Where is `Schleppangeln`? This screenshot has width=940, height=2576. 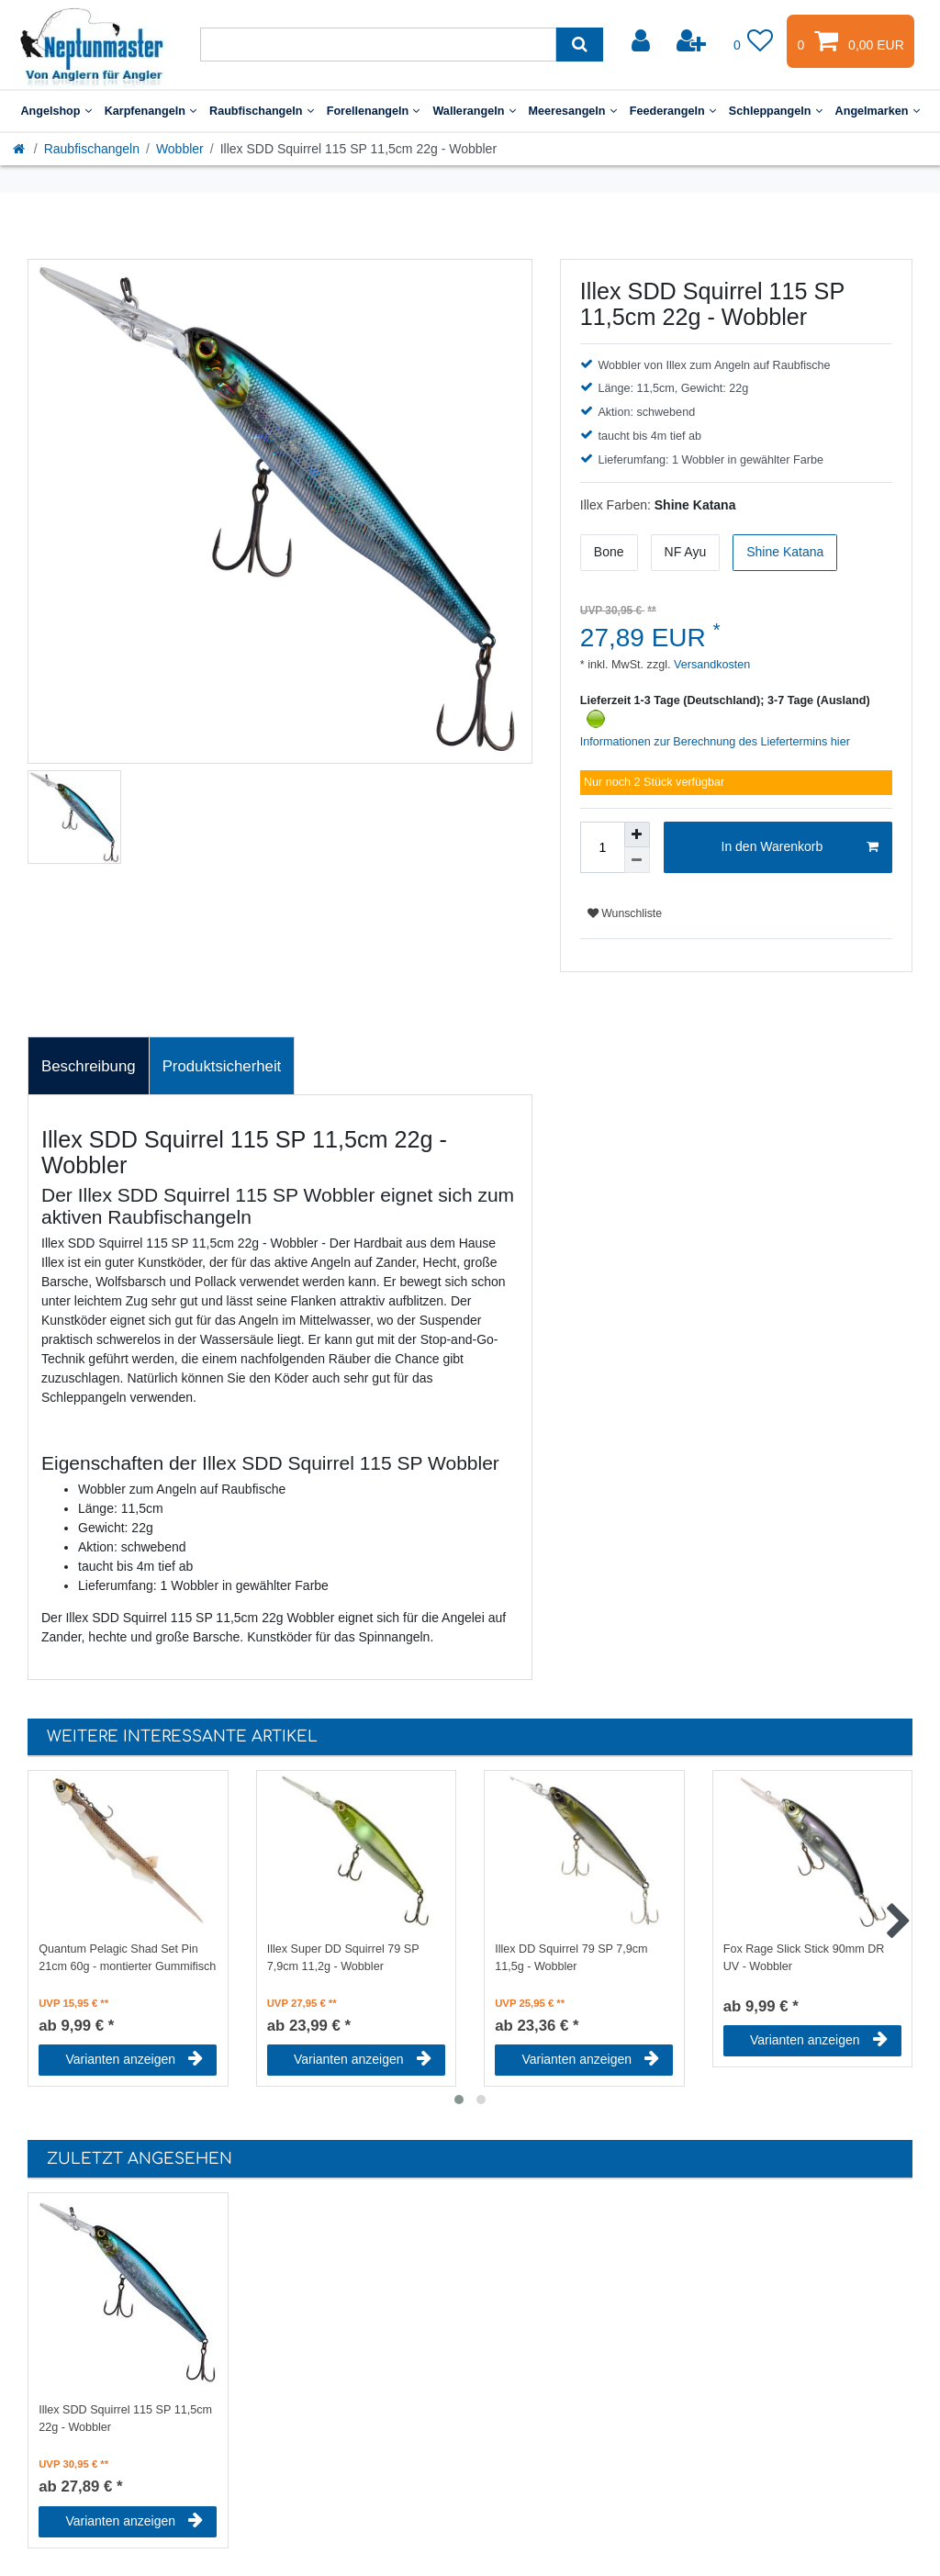
Schleppangeln is located at coordinates (775, 111).